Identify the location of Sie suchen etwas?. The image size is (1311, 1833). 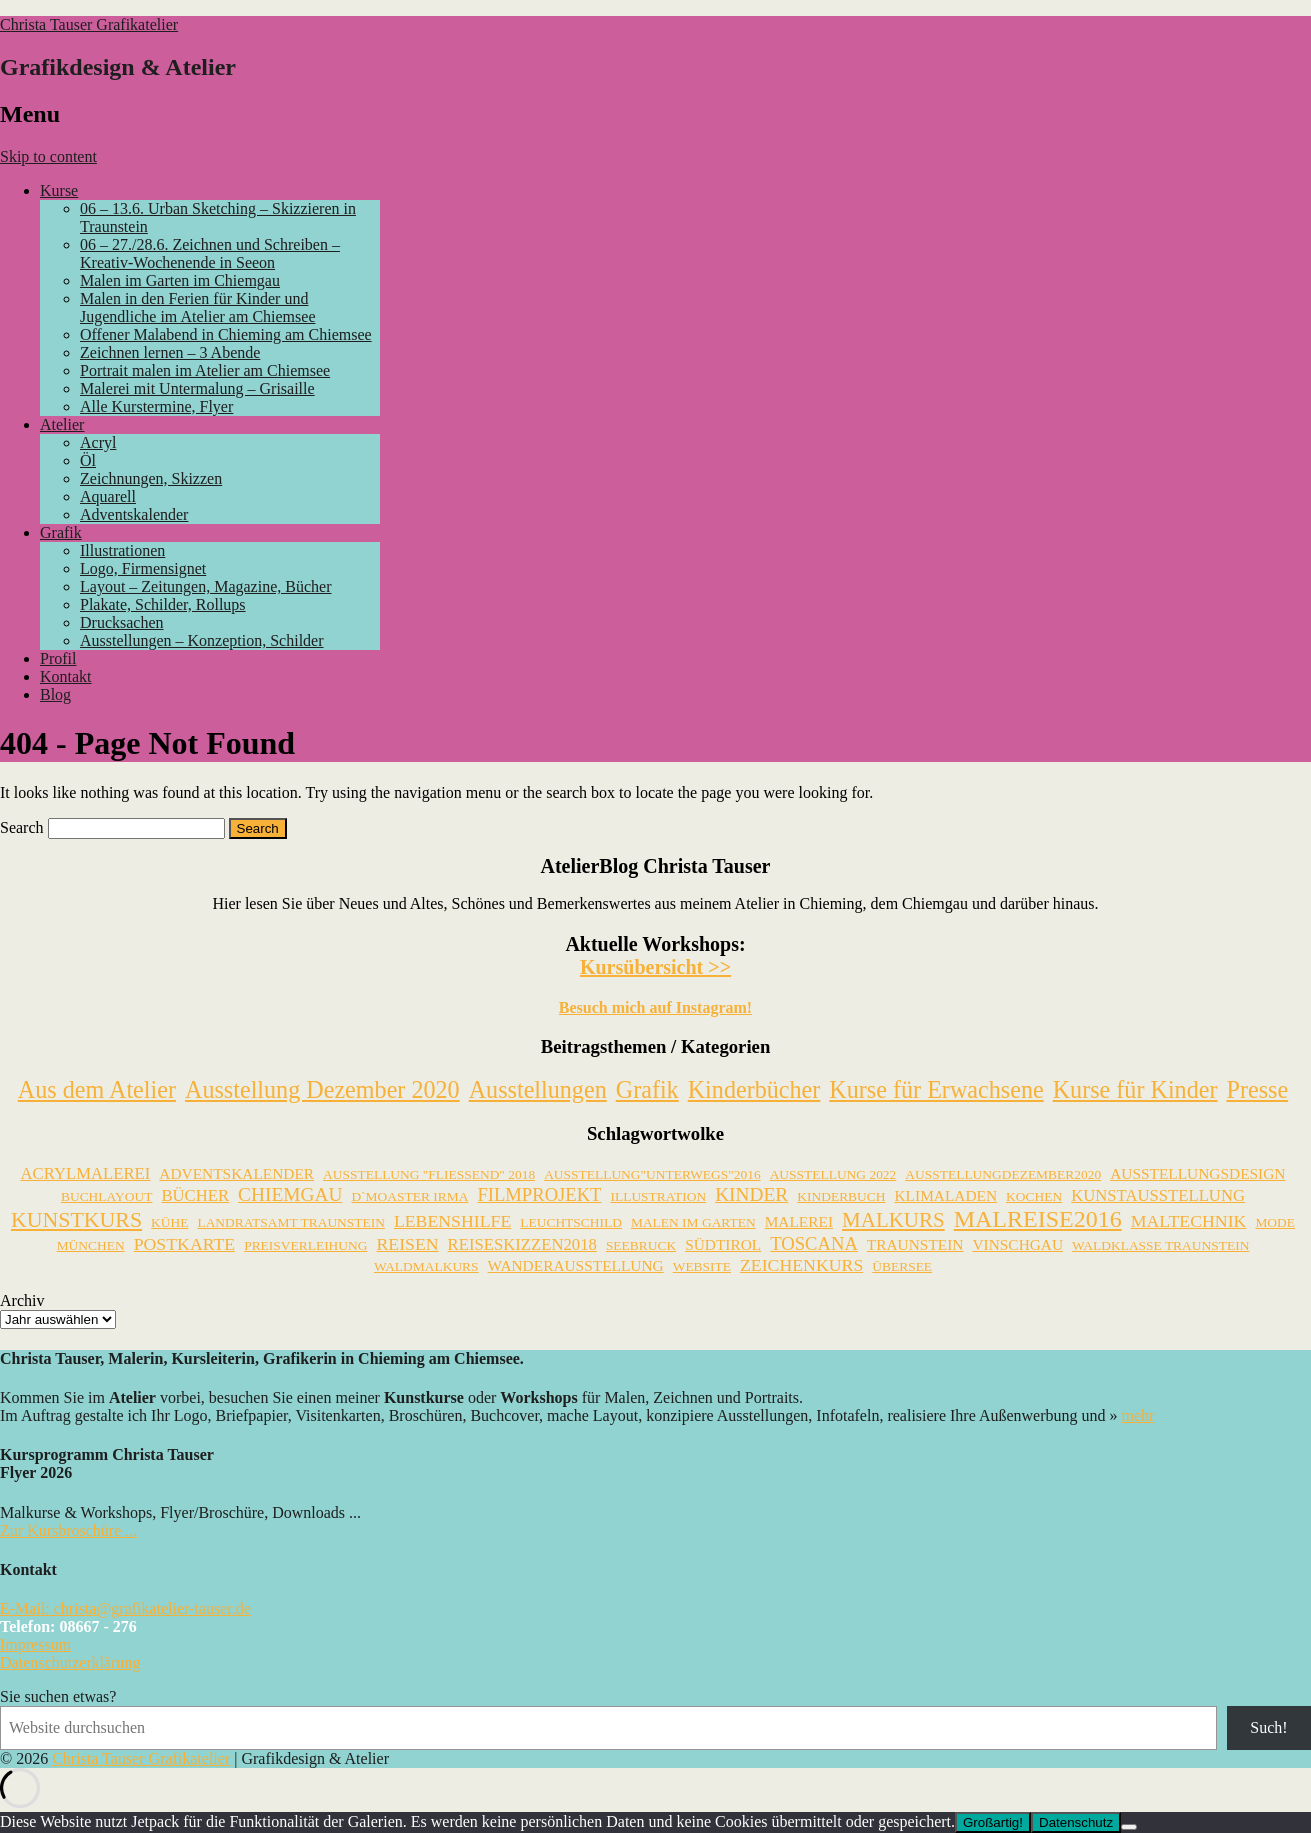
(58, 1696).